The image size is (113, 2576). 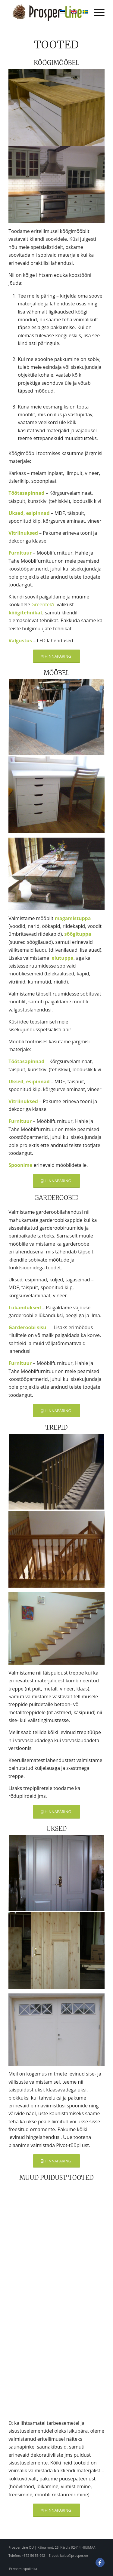 I want to click on [image p2170010_large], so click(x=56, y=794).